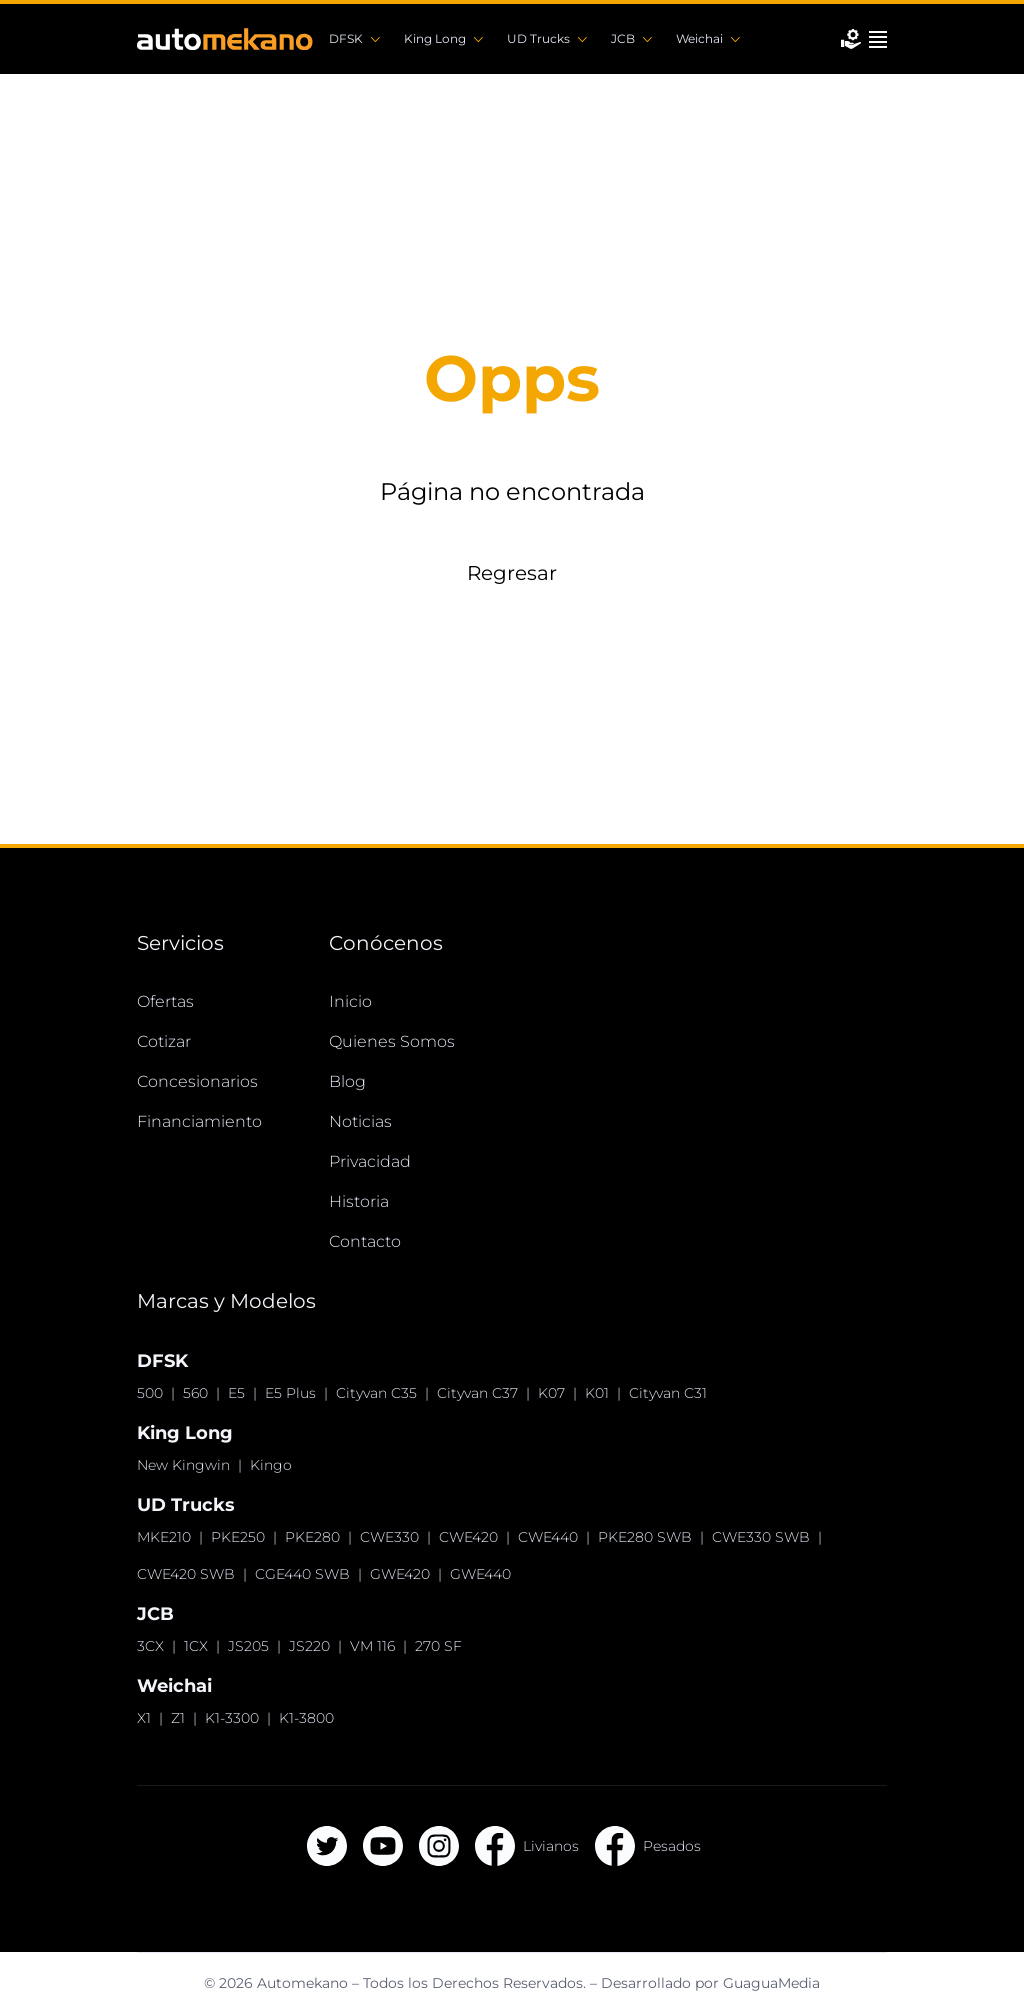  What do you see at coordinates (468, 1537) in the screenshot?
I see `CWE420` at bounding box center [468, 1537].